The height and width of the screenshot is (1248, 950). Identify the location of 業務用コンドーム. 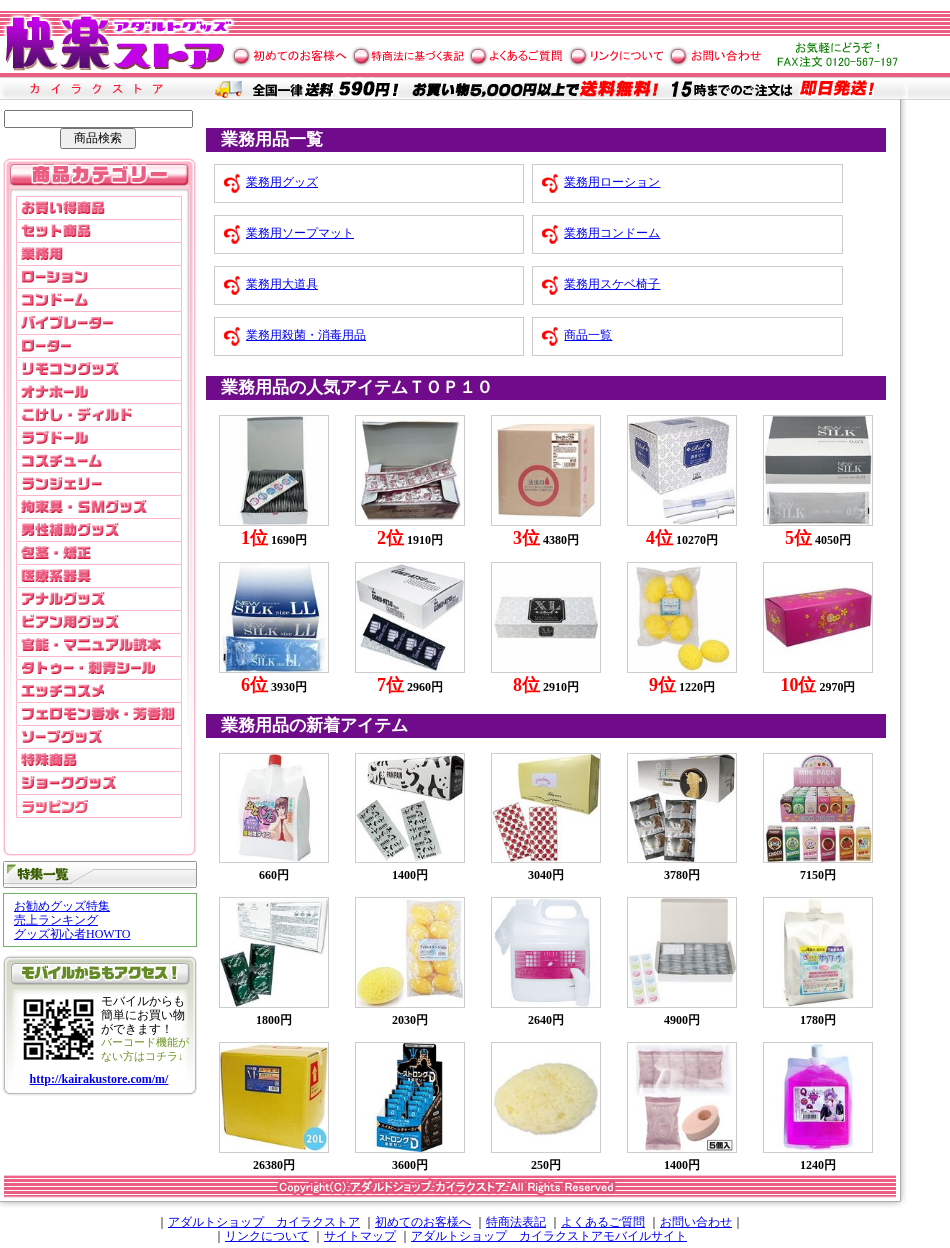
(612, 233).